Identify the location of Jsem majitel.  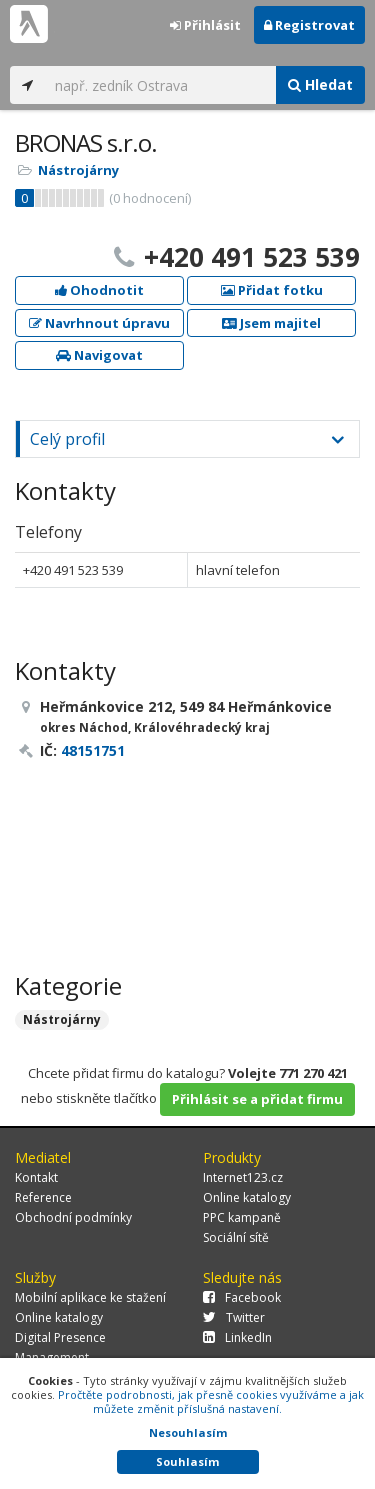
(271, 323).